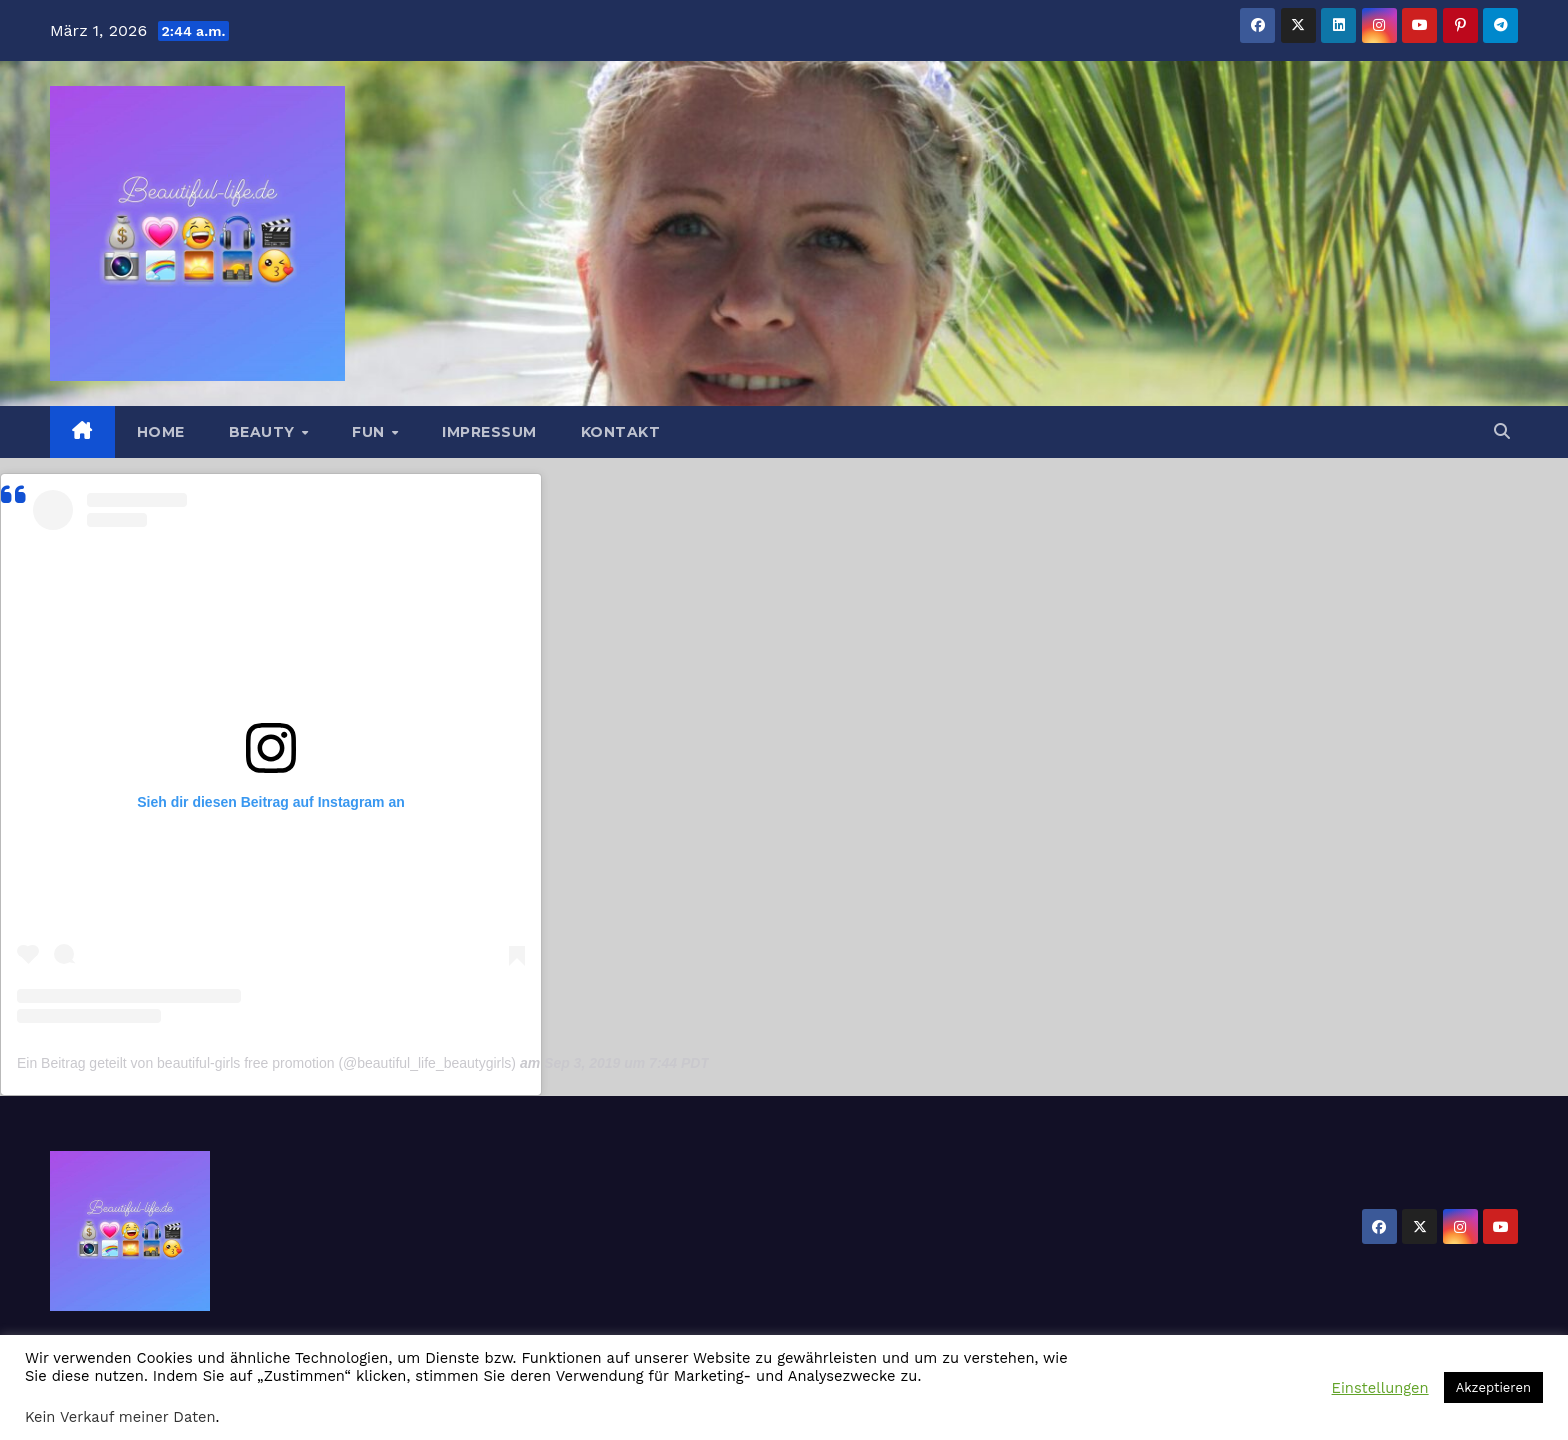  What do you see at coordinates (621, 432) in the screenshot?
I see `Kontakt` at bounding box center [621, 432].